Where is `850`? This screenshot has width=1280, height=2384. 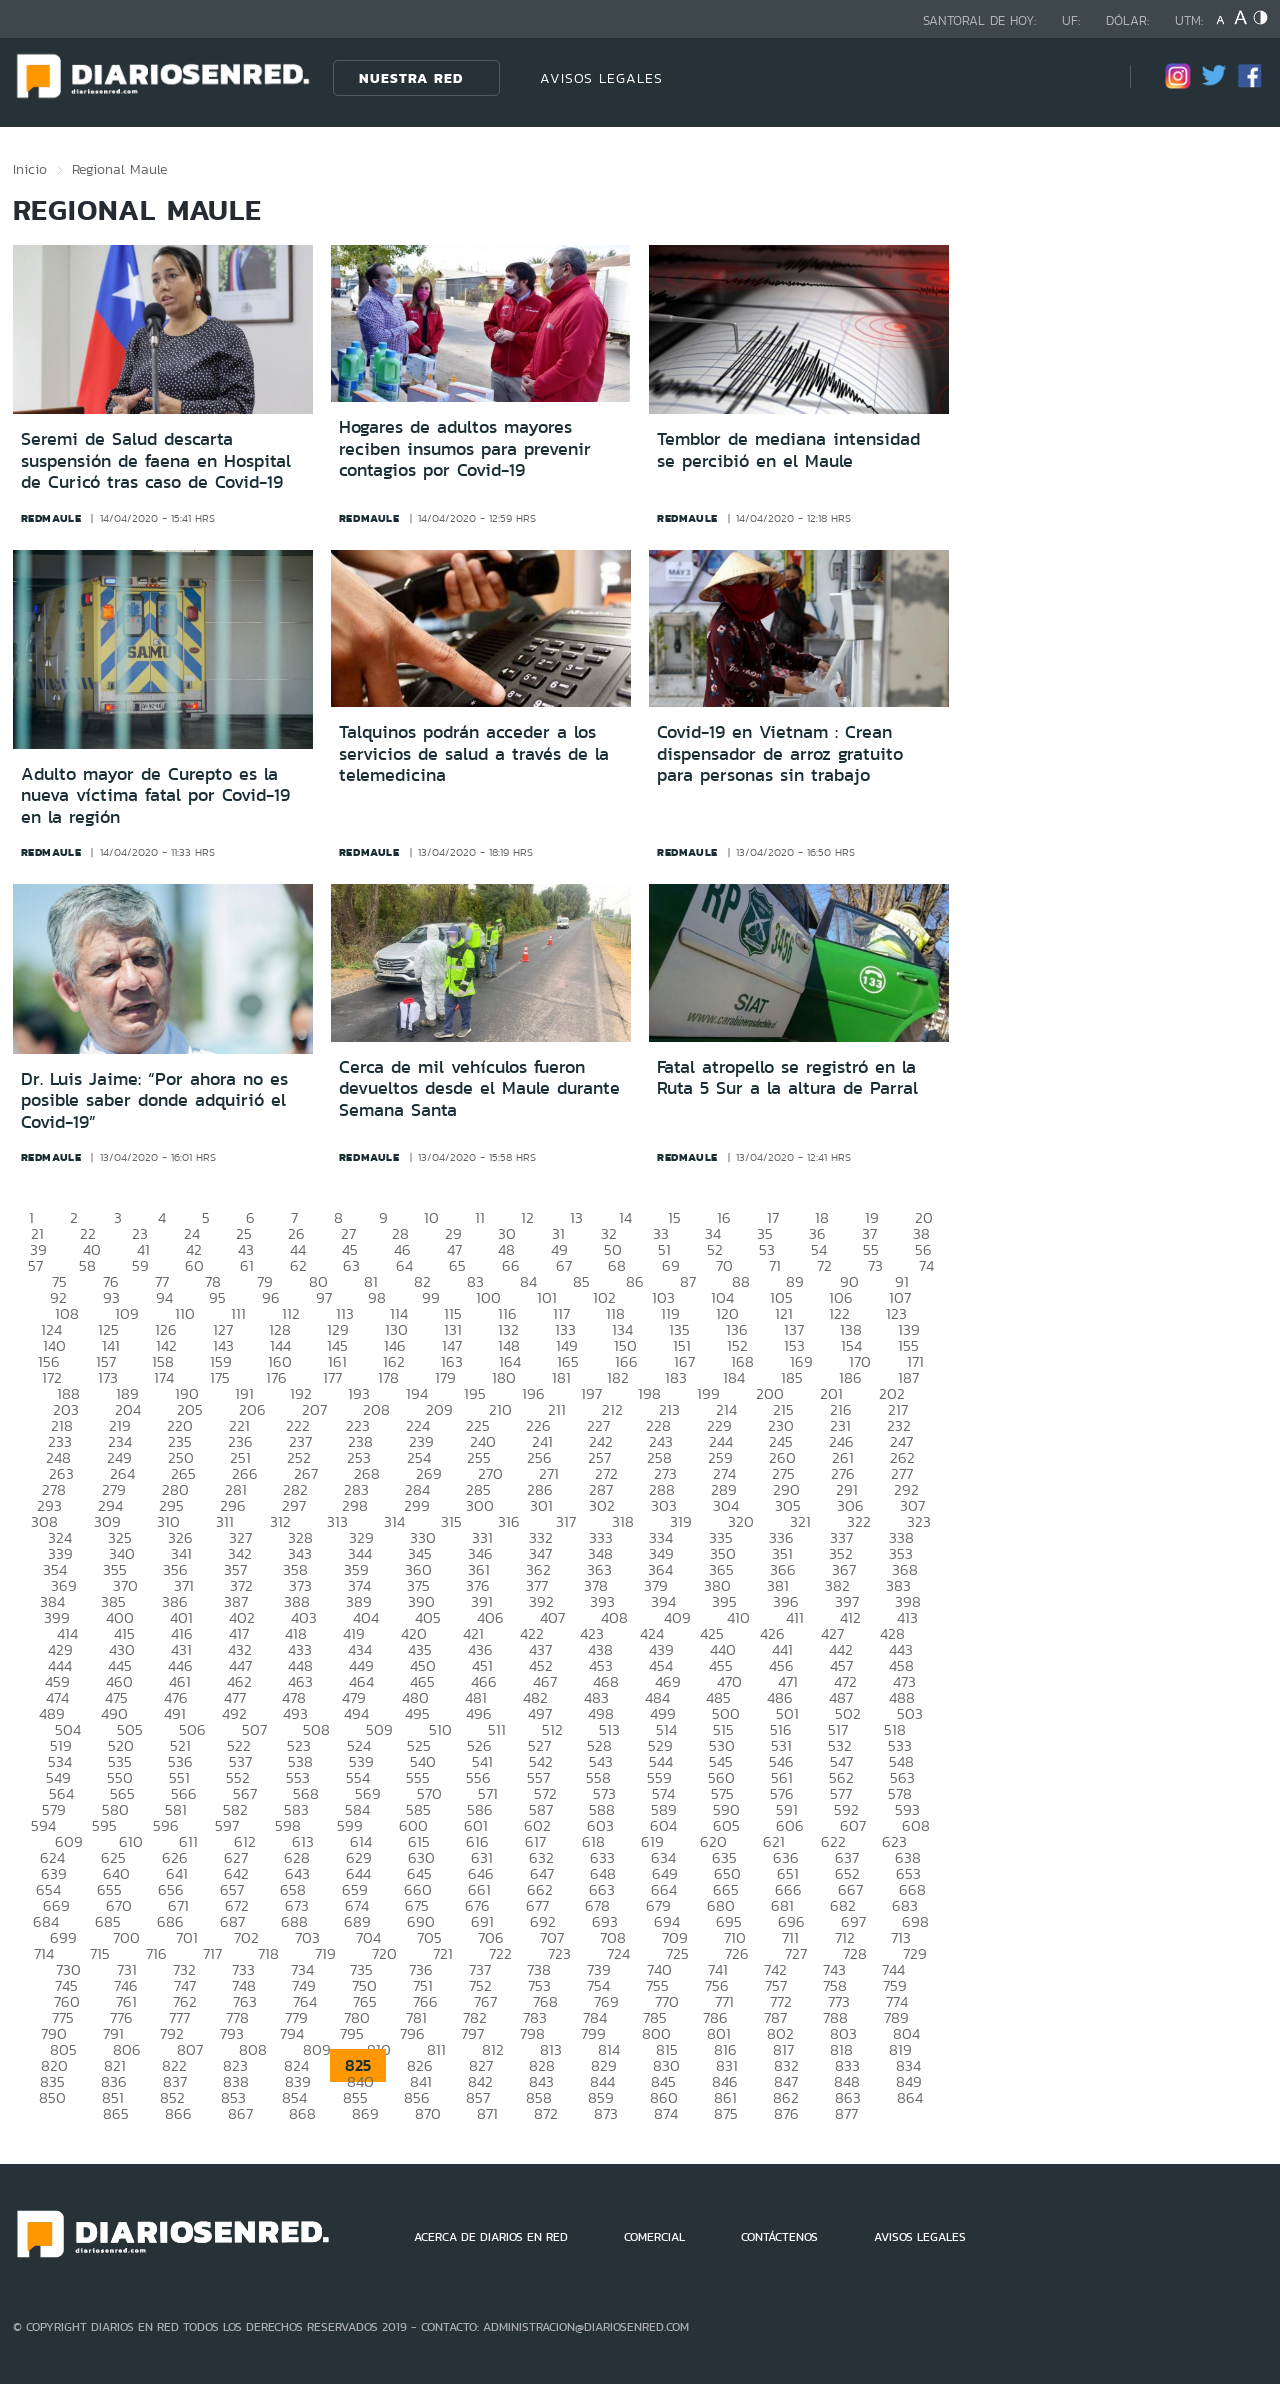
850 is located at coordinates (52, 2097).